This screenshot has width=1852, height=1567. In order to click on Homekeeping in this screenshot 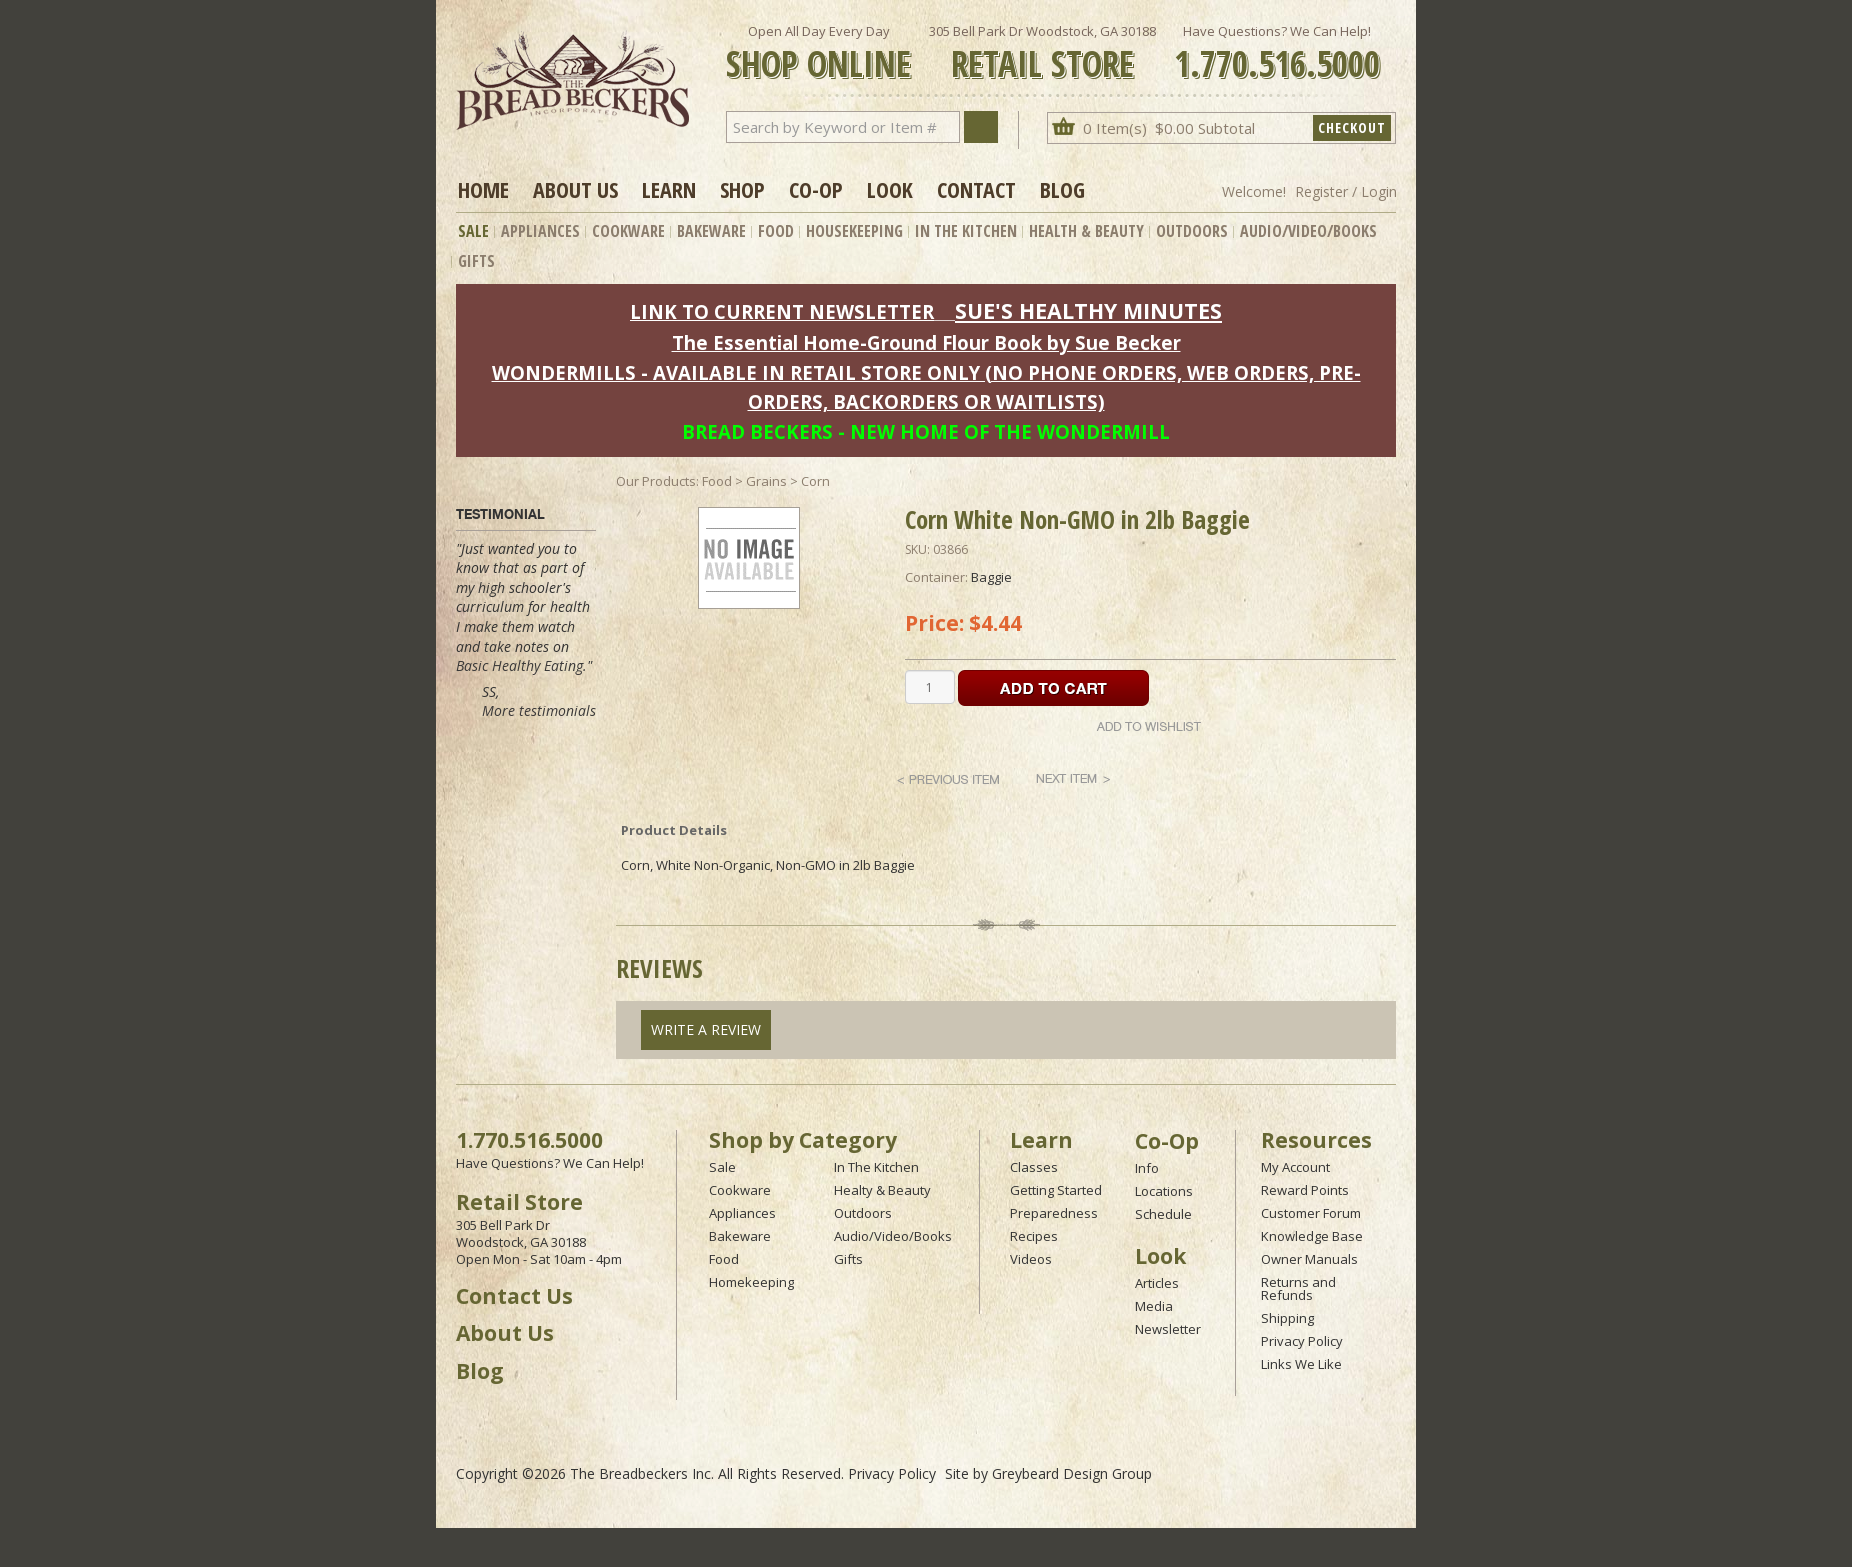, I will do `click(751, 1282)`.